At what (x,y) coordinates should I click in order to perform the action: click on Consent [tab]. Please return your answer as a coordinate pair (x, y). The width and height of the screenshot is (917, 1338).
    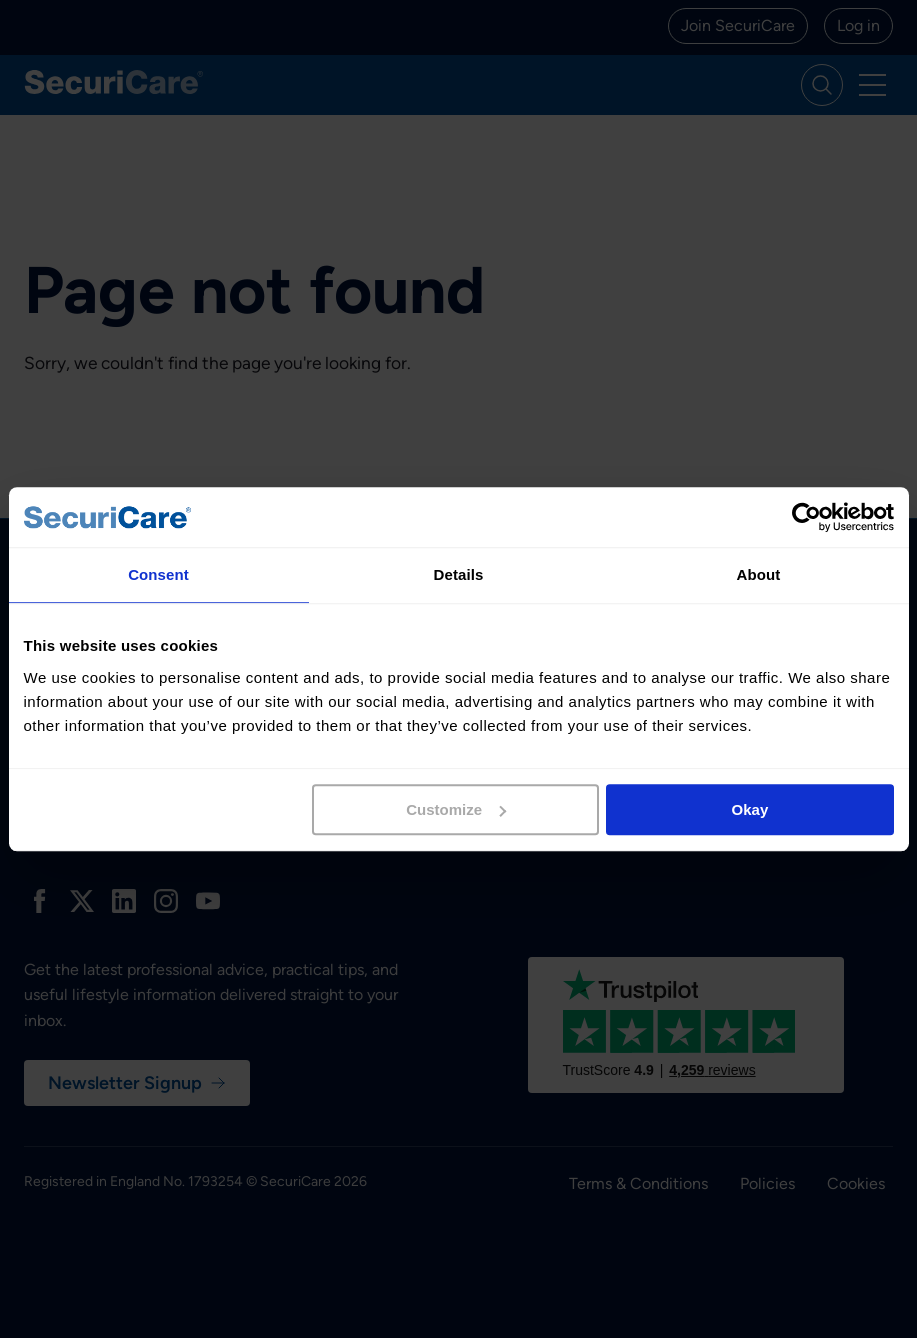
    Looking at the image, I should click on (158, 574).